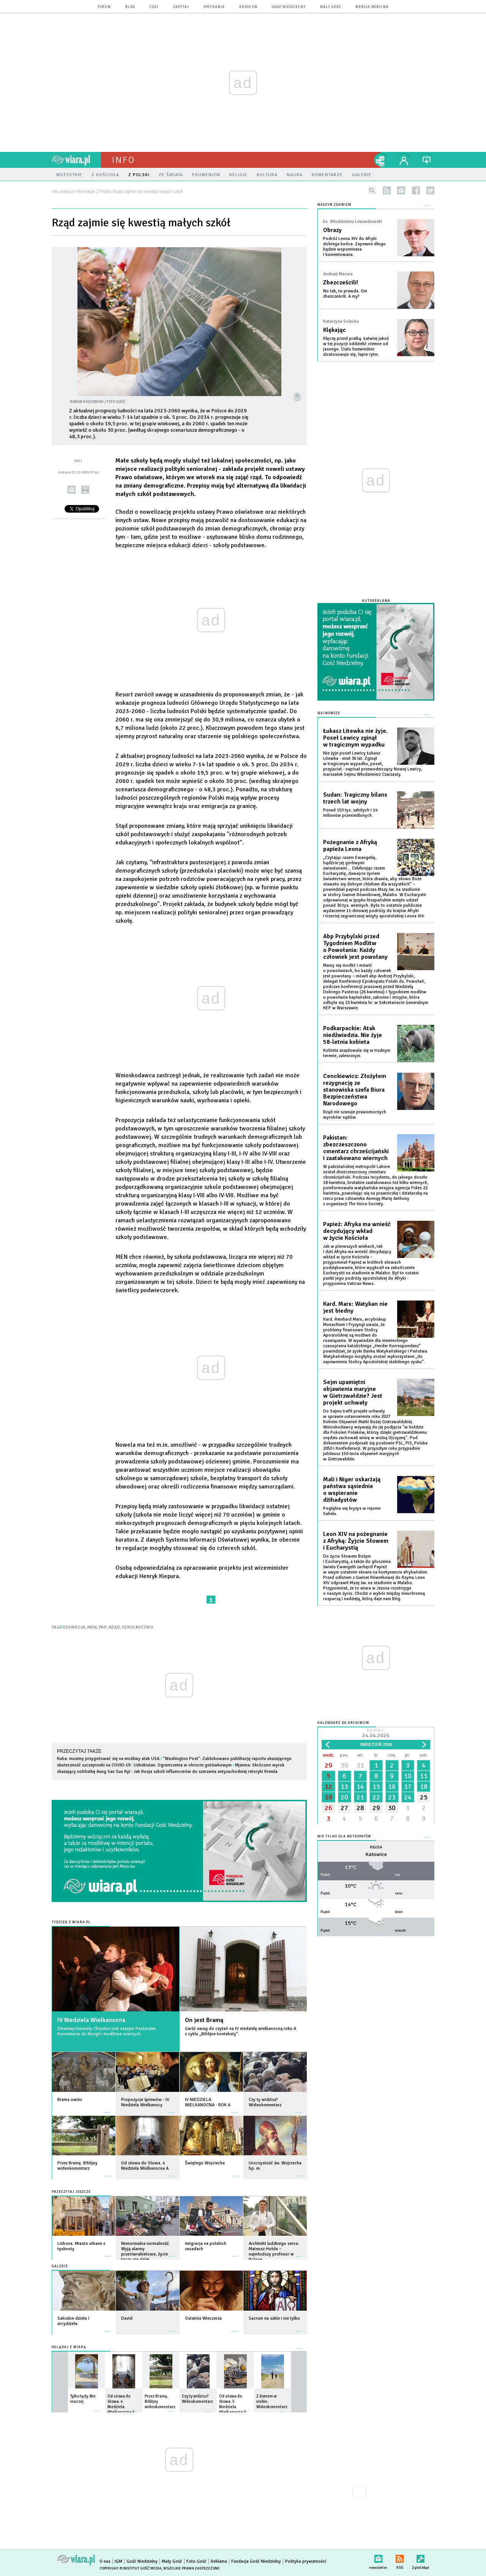  What do you see at coordinates (137, 1627) in the screenshot?
I see `SZKOLNICTWO` at bounding box center [137, 1627].